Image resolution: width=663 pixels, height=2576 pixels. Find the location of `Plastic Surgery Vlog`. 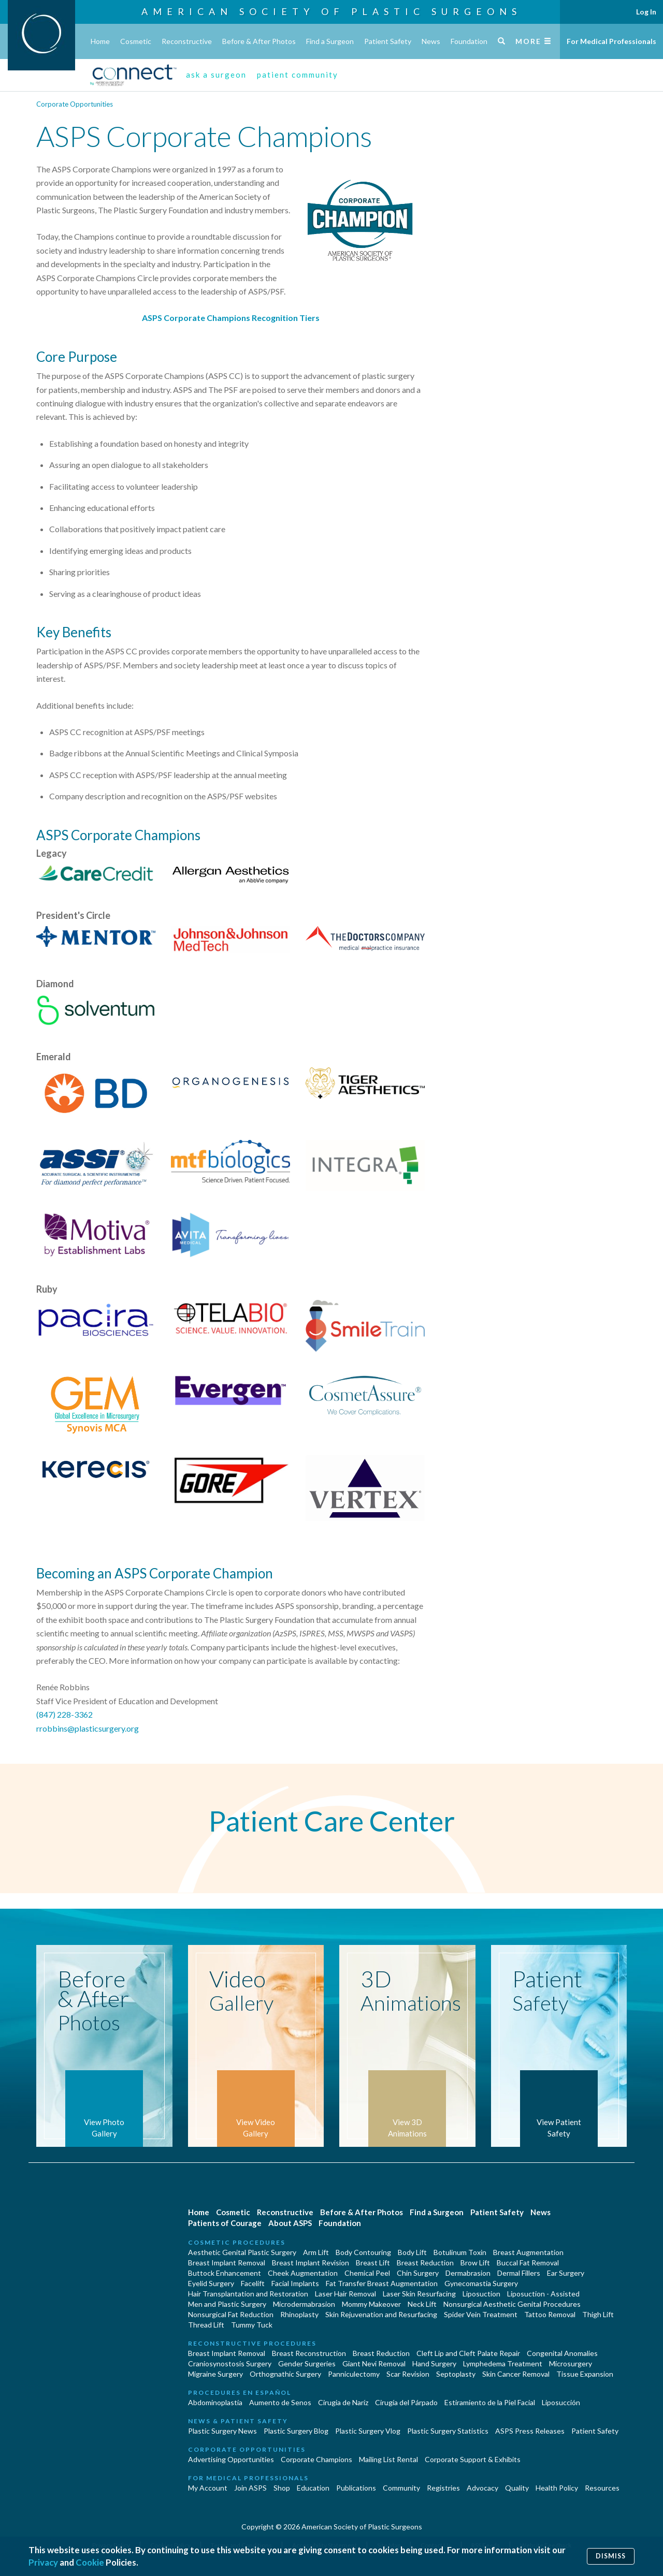

Plastic Surgery Vlog is located at coordinates (367, 2430).